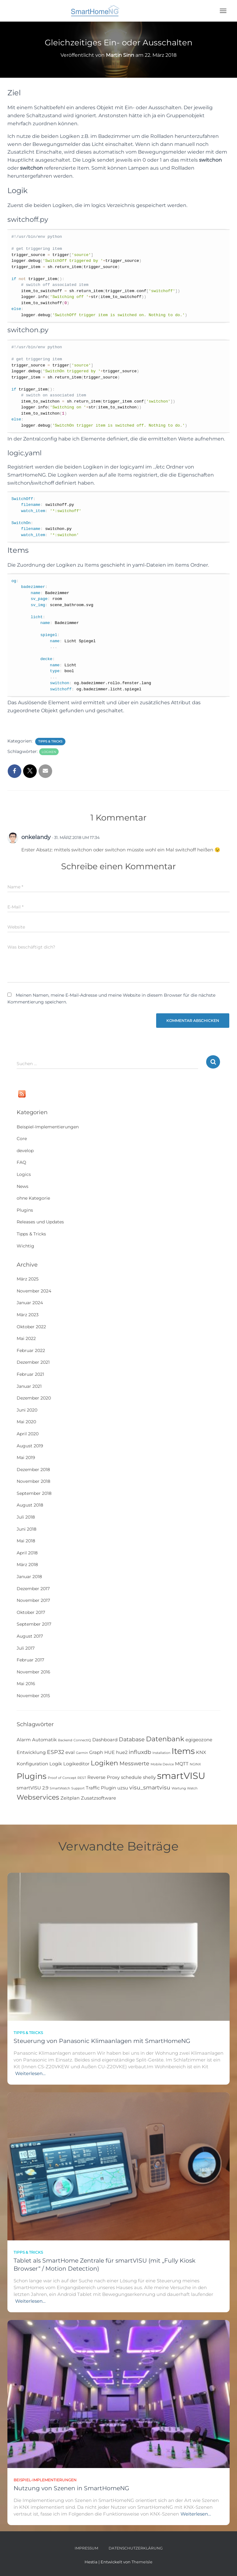 The height and width of the screenshot is (2576, 237). Describe the element at coordinates (34, 1493) in the screenshot. I see `September 2018` at that location.